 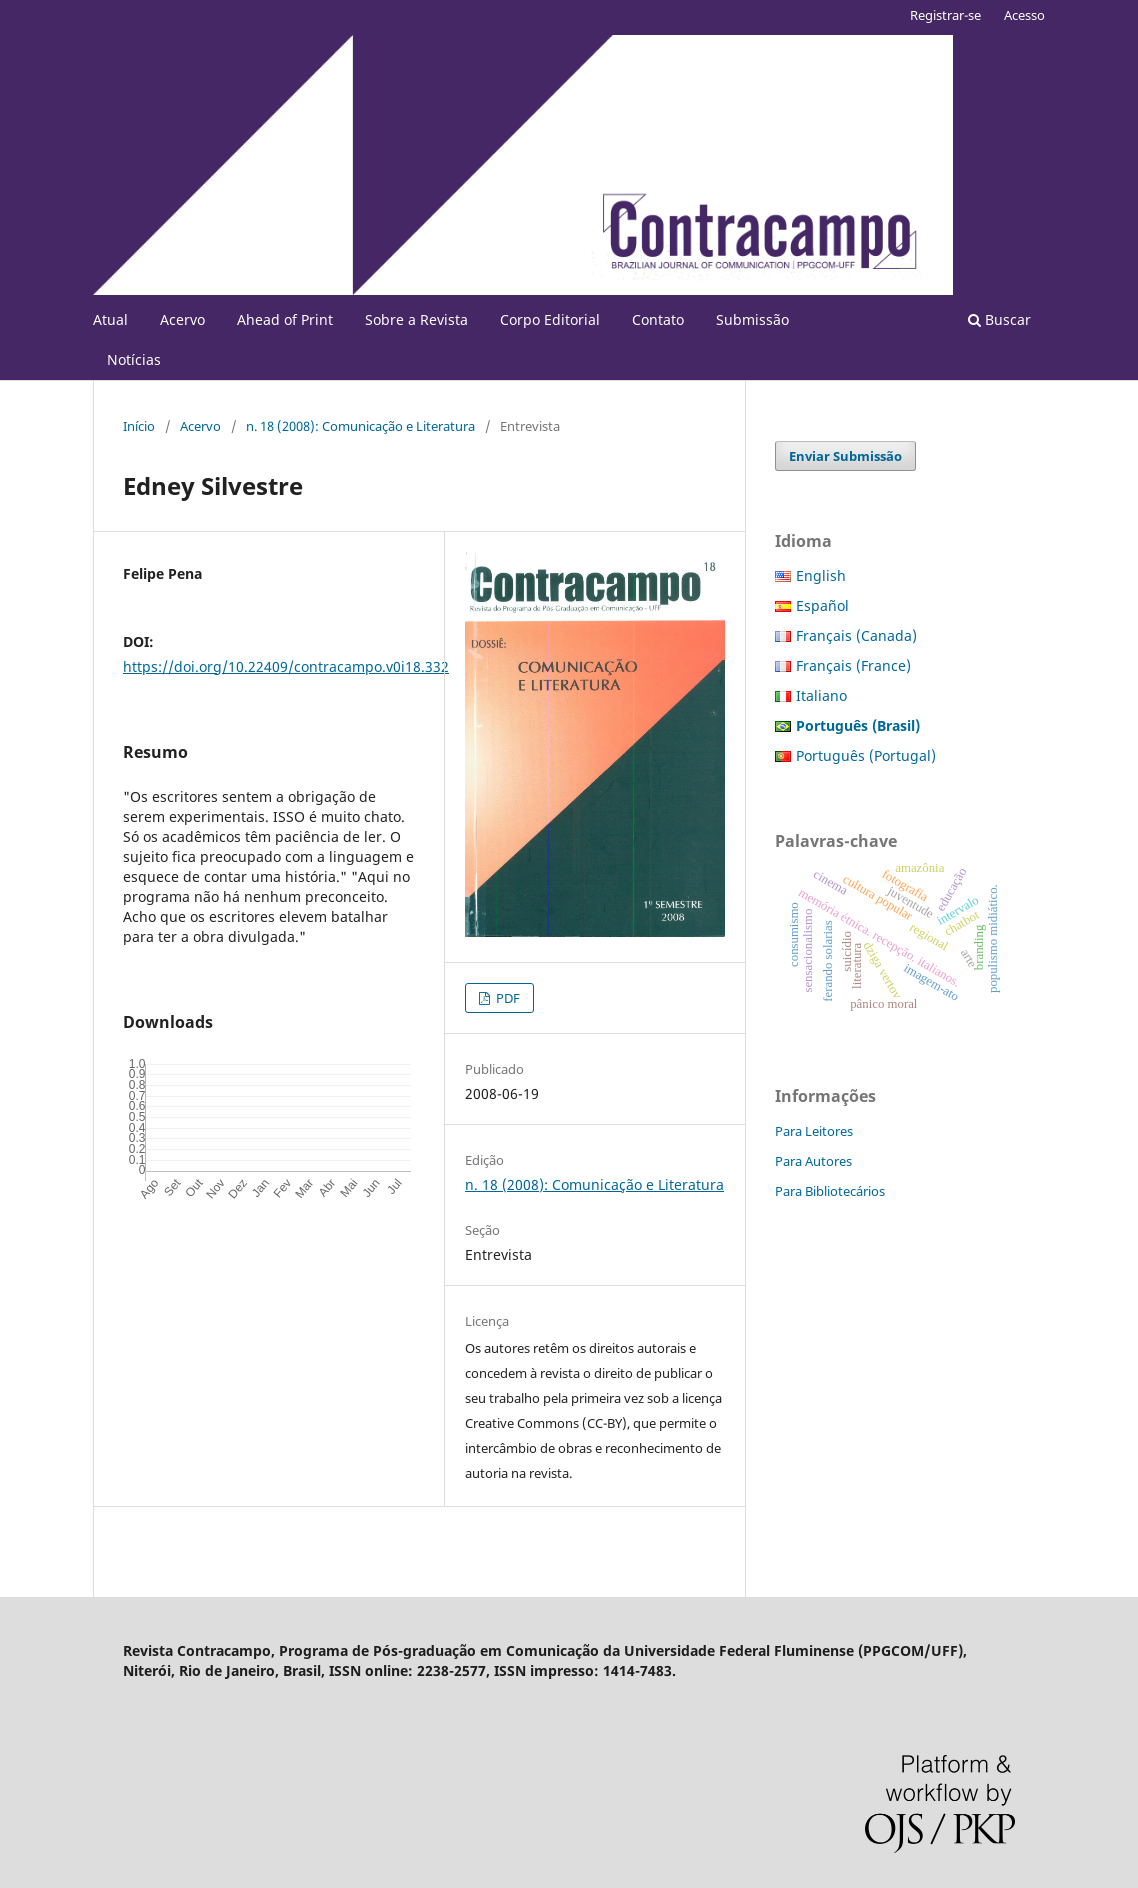 I want to click on n. 18 (2008): Comunicação e Literatura, so click(x=360, y=426).